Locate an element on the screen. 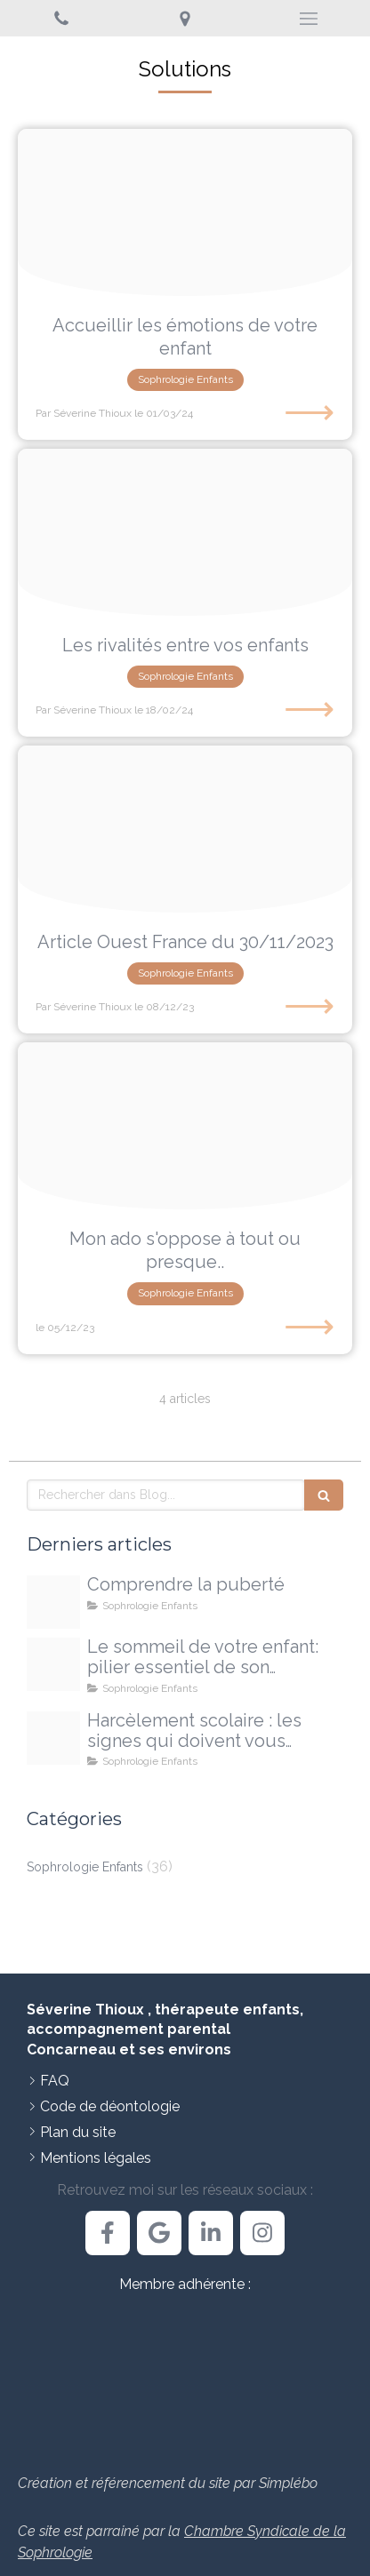 The image size is (370, 2576). [mobile-menu-button] is located at coordinates (308, 18).